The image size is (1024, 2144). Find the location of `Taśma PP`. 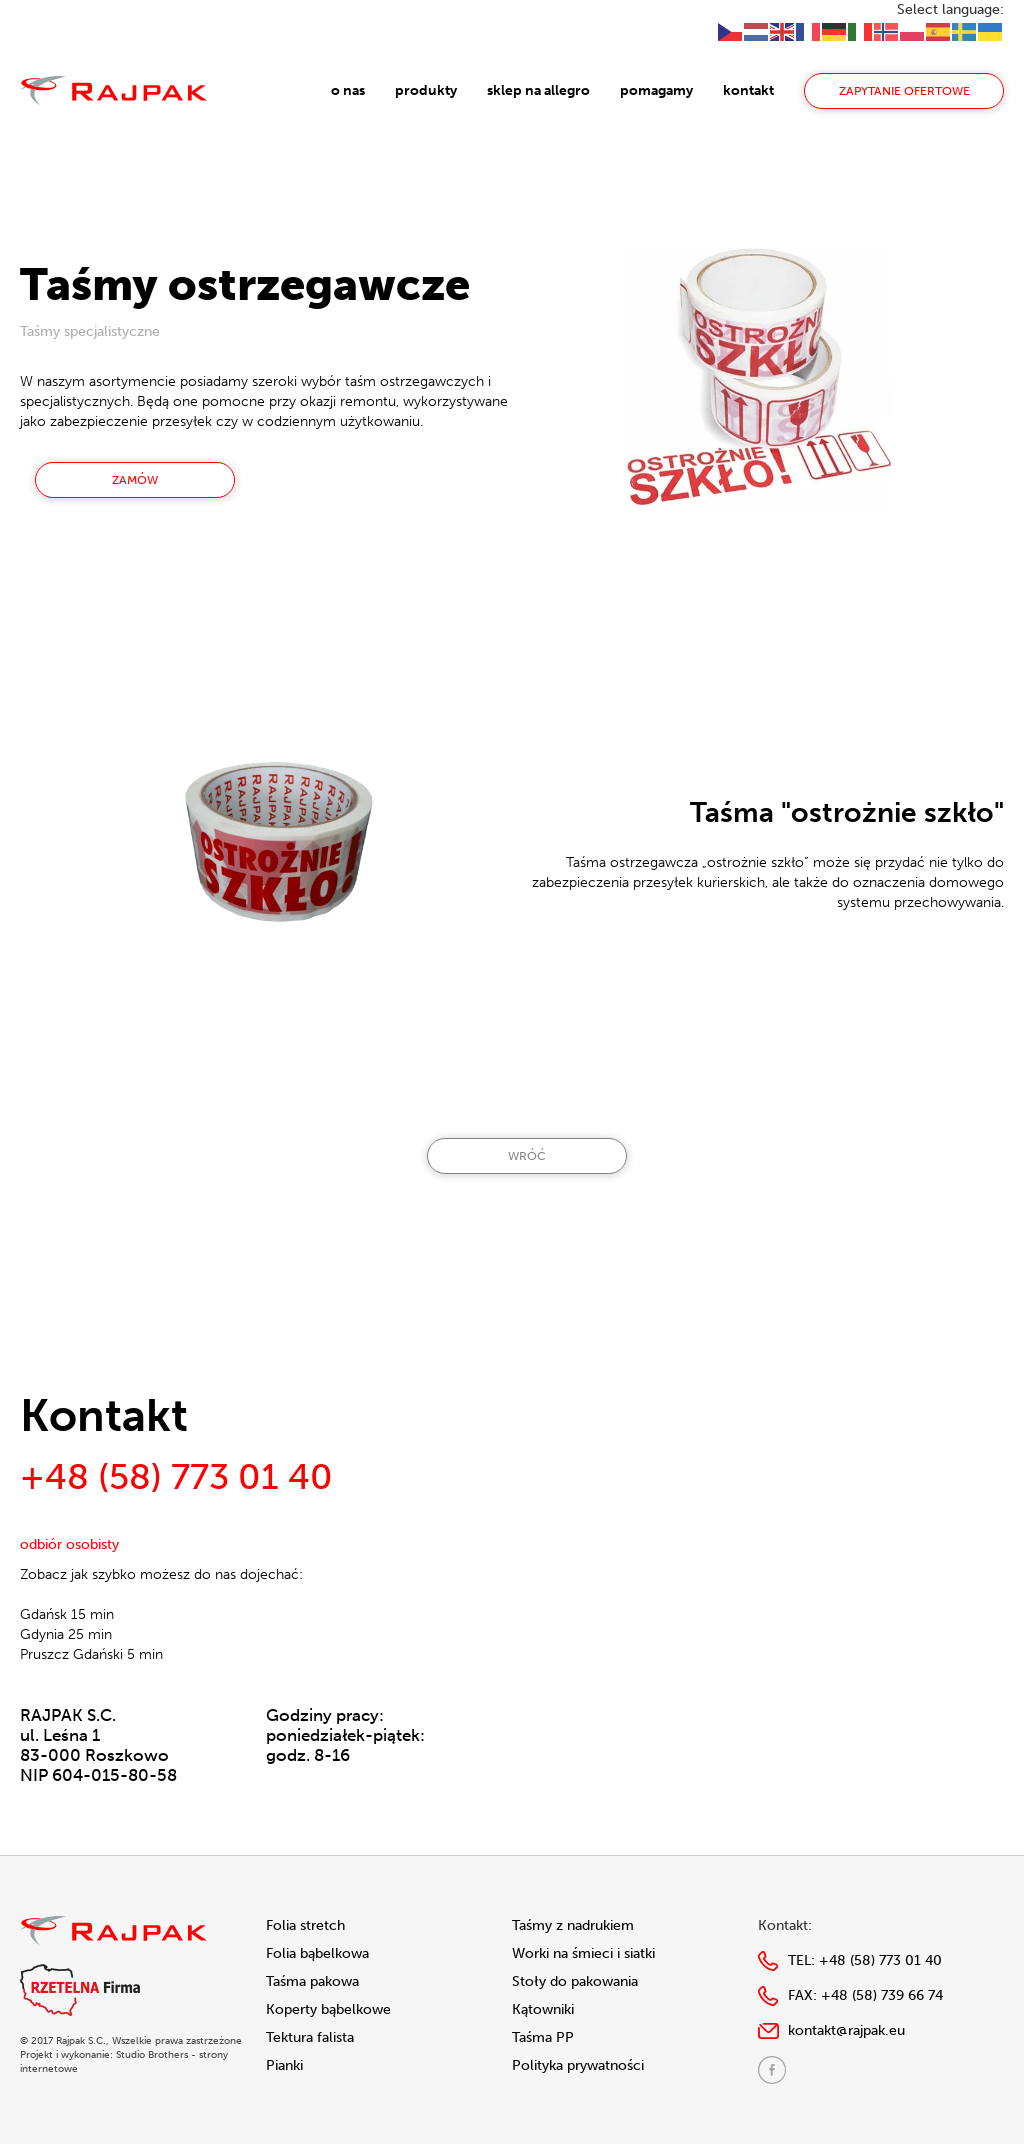

Taśma PP is located at coordinates (543, 2037).